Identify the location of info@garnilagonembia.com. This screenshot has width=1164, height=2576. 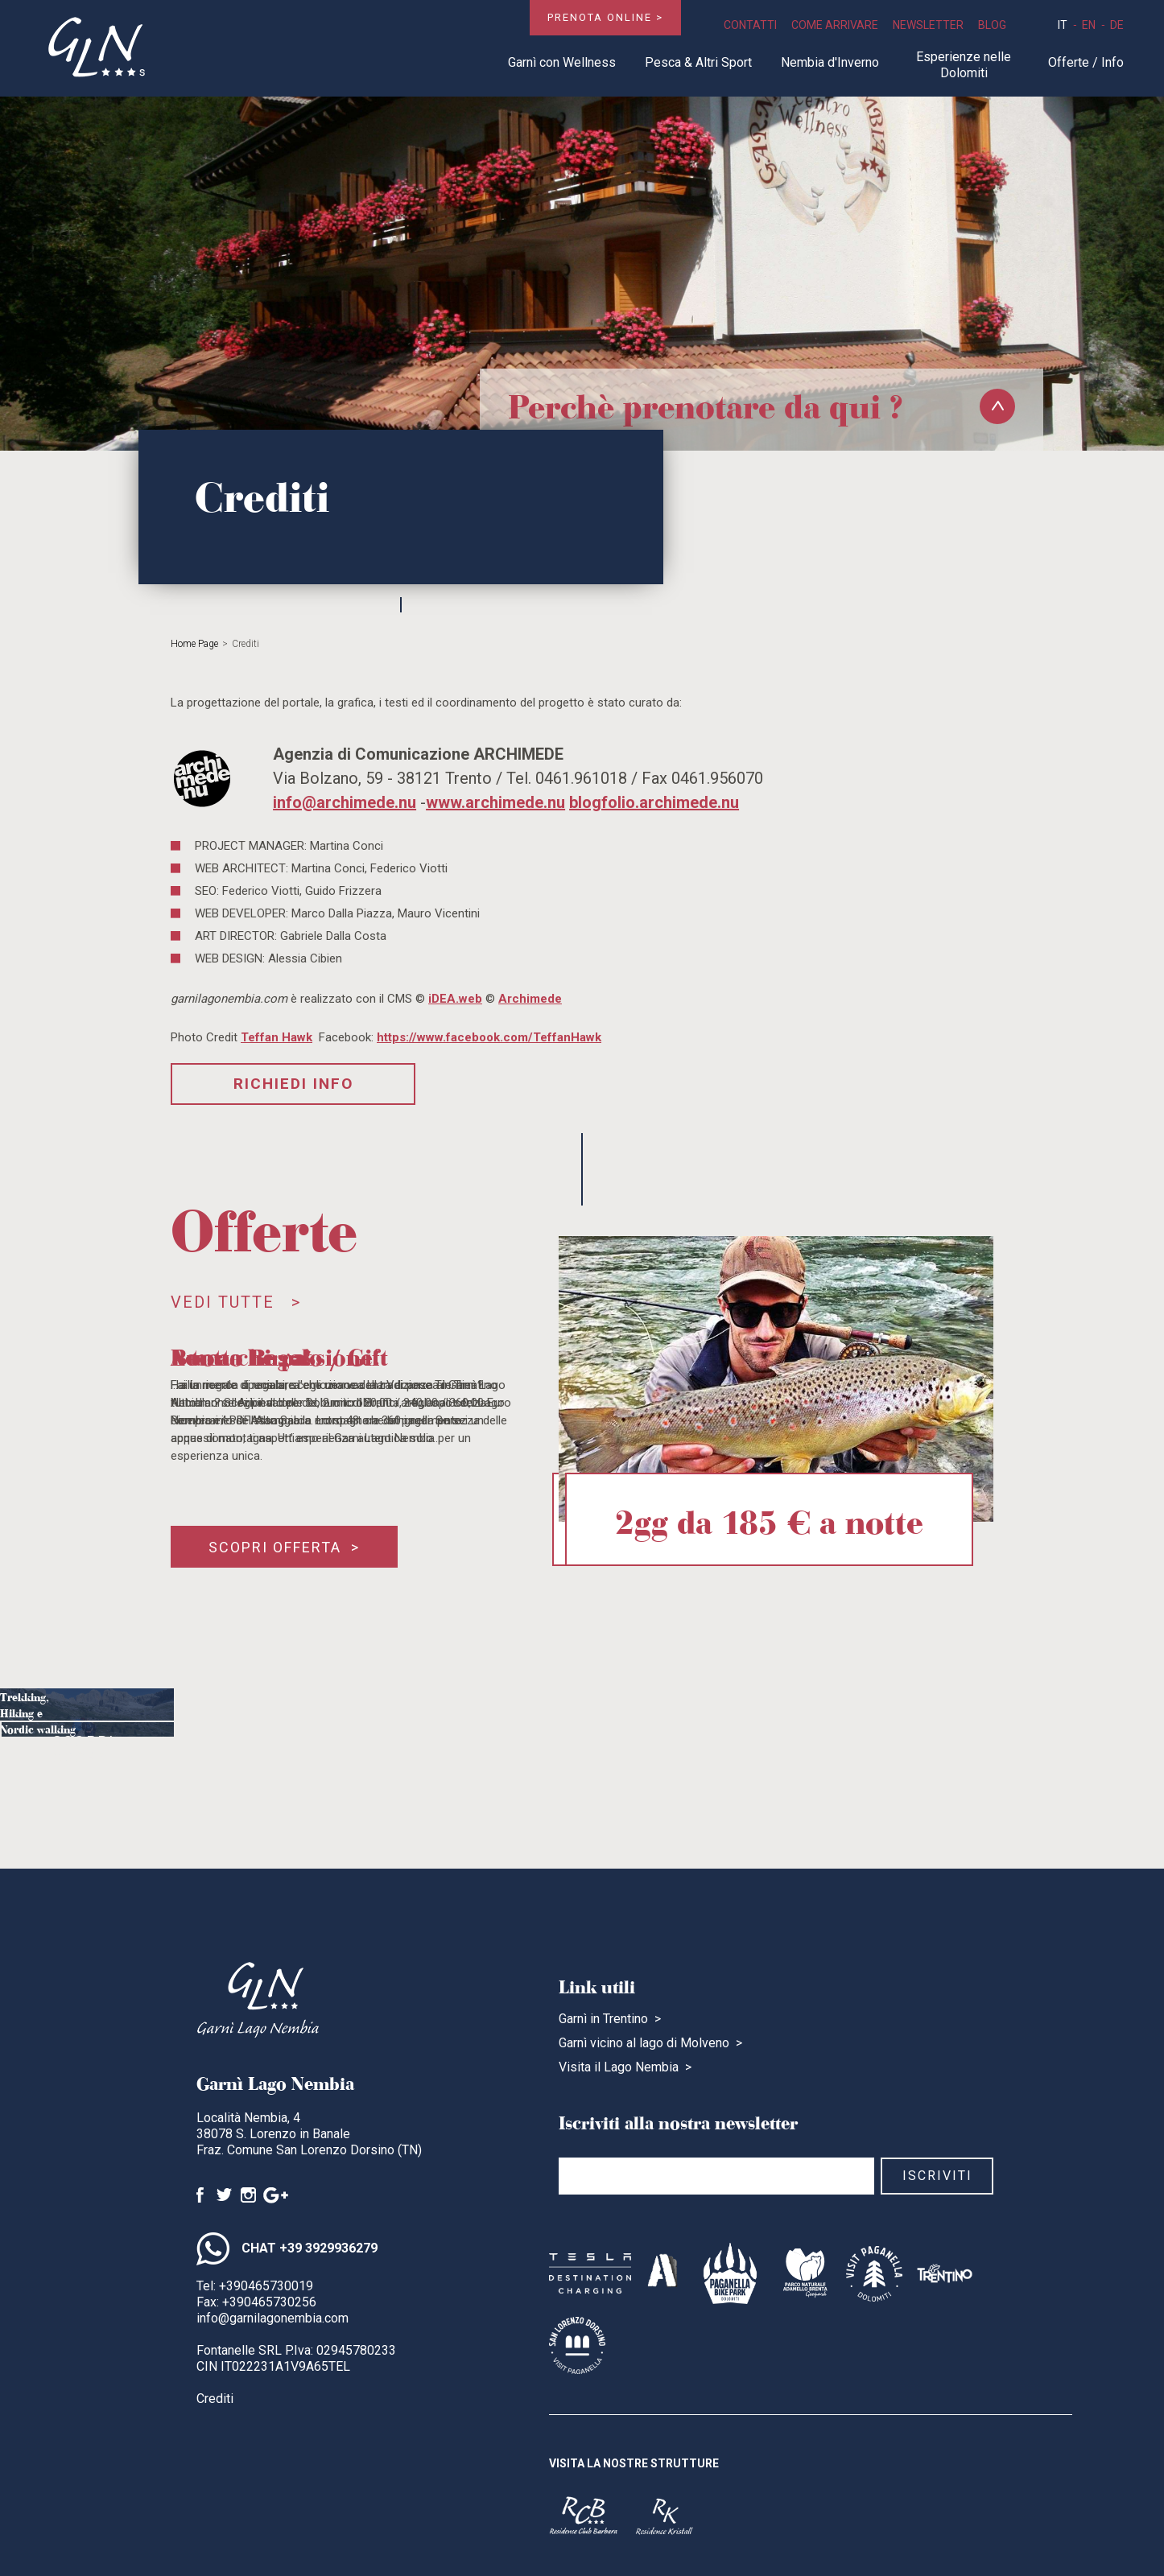
(272, 2318).